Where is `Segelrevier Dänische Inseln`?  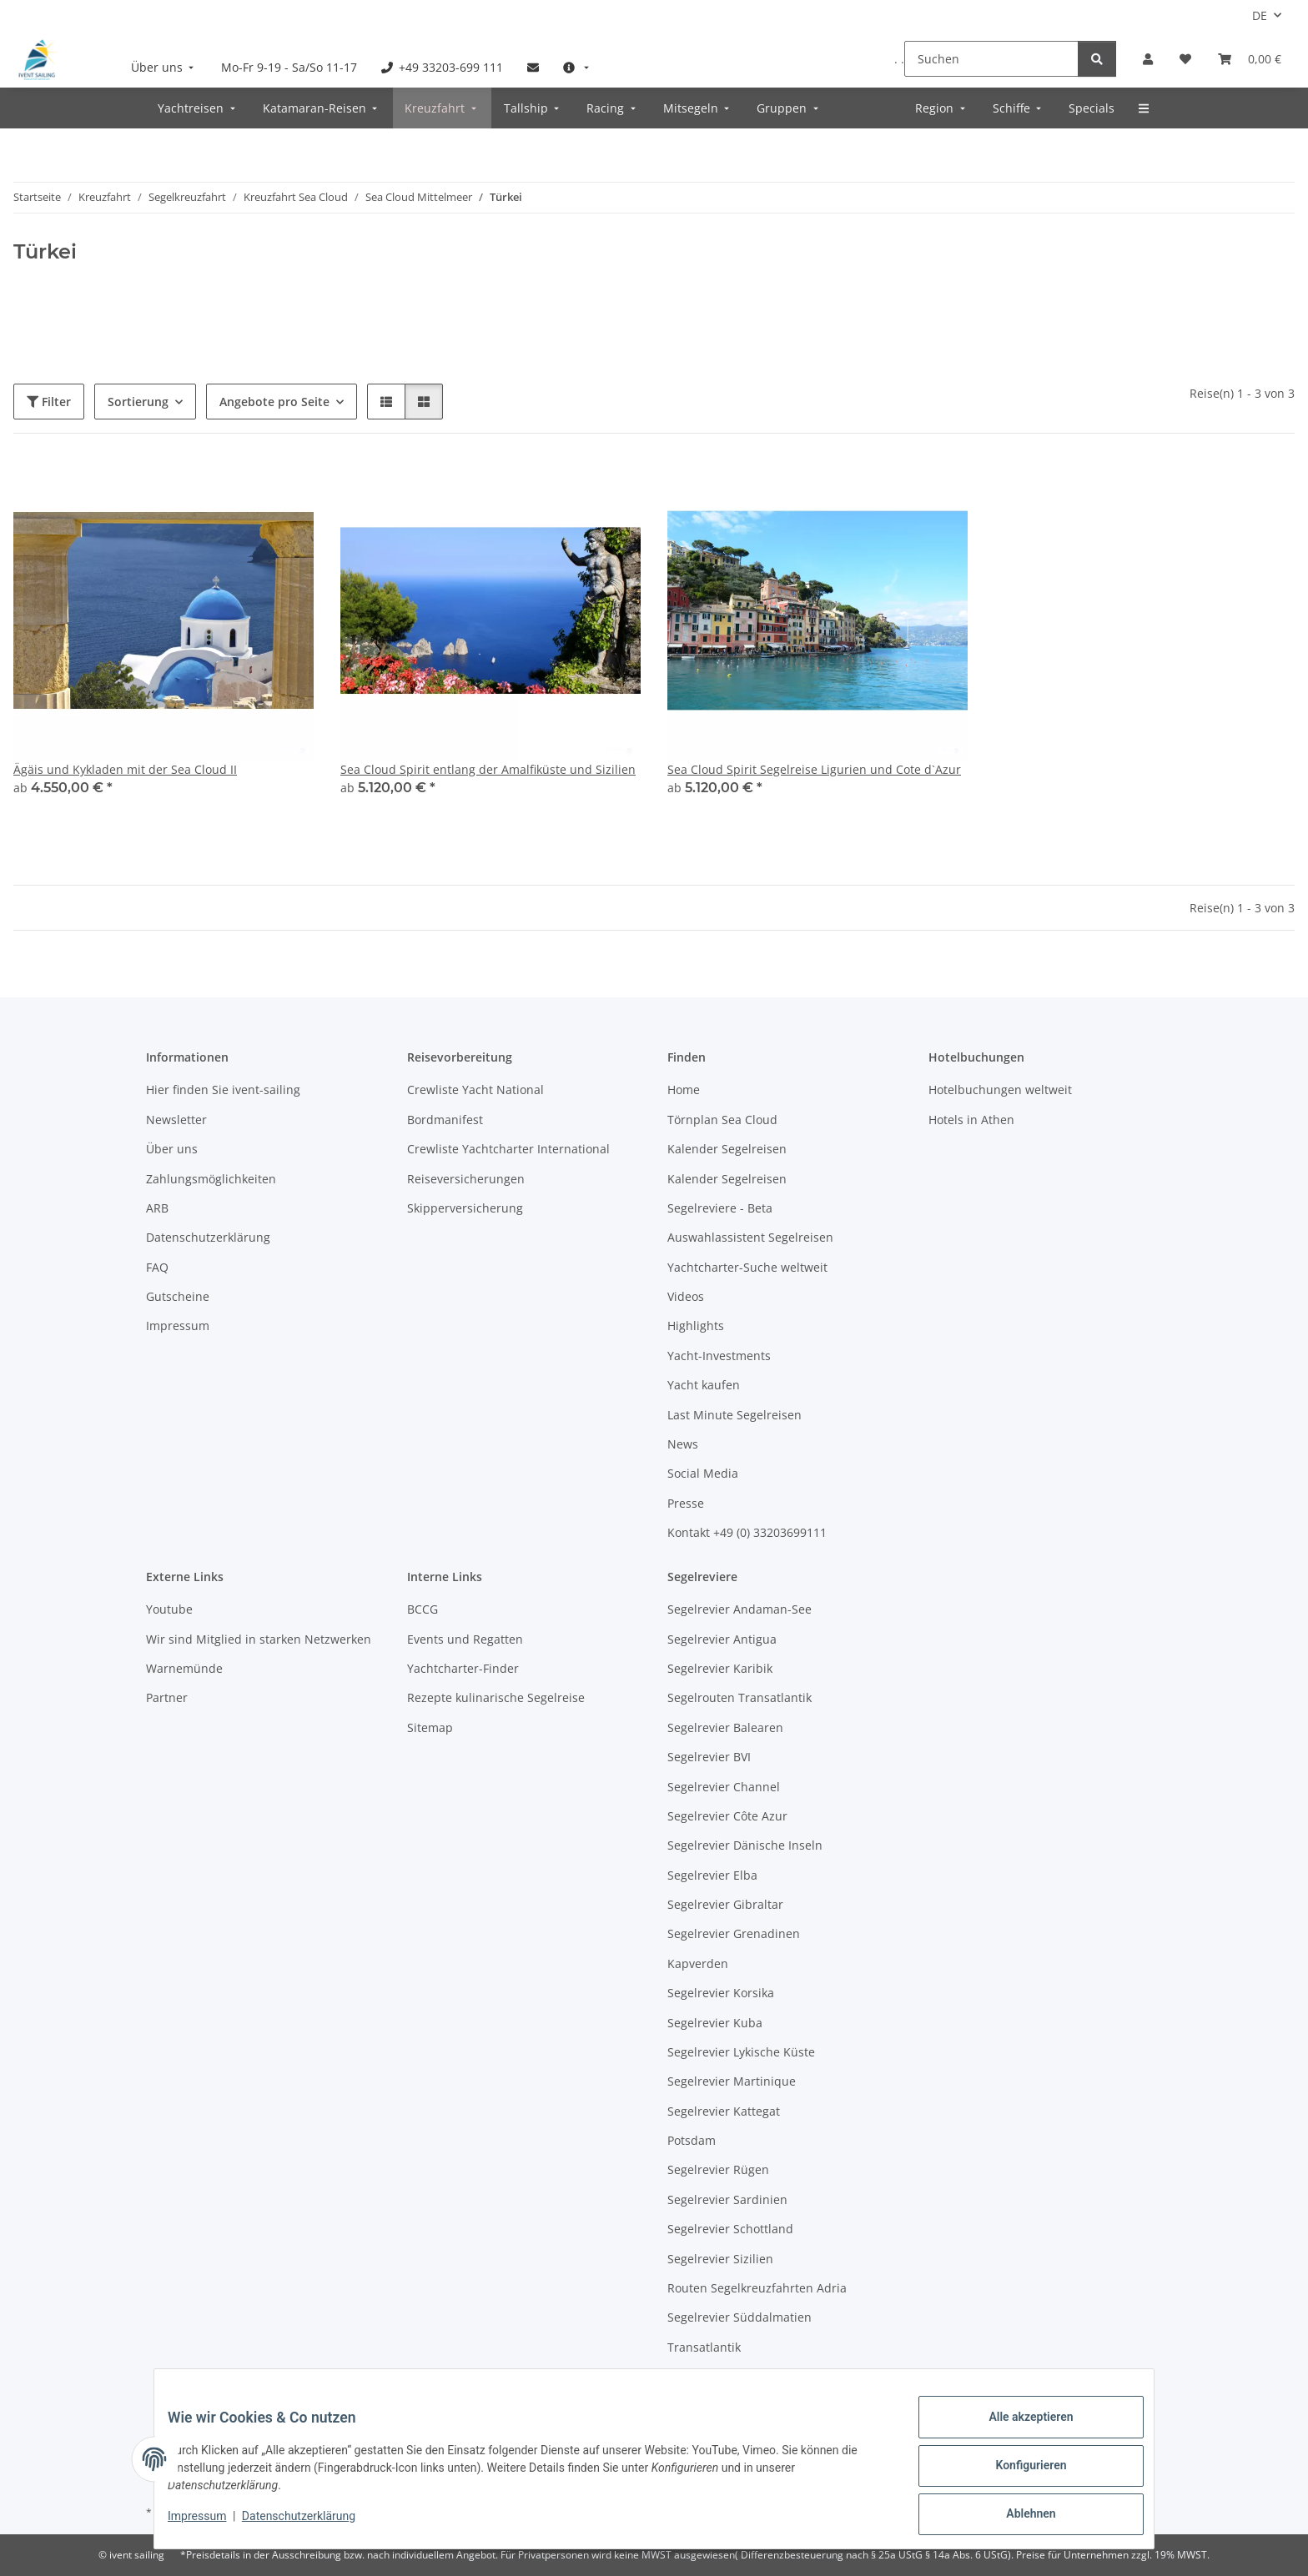 Segelrevier Dänische Inseln is located at coordinates (745, 1845).